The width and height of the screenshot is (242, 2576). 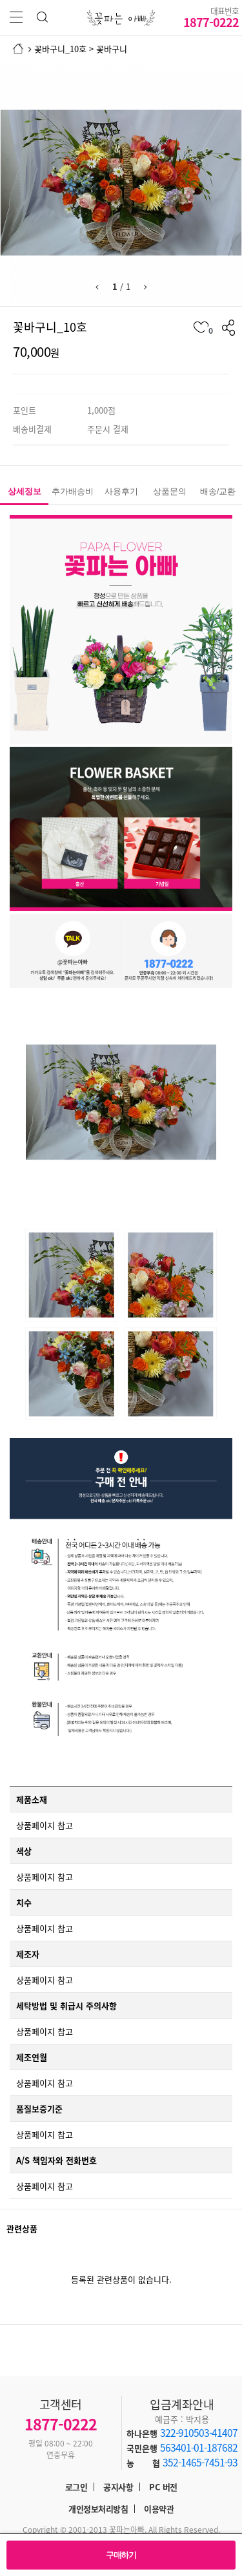 What do you see at coordinates (73, 491) in the screenshot?
I see `추가배송비` at bounding box center [73, 491].